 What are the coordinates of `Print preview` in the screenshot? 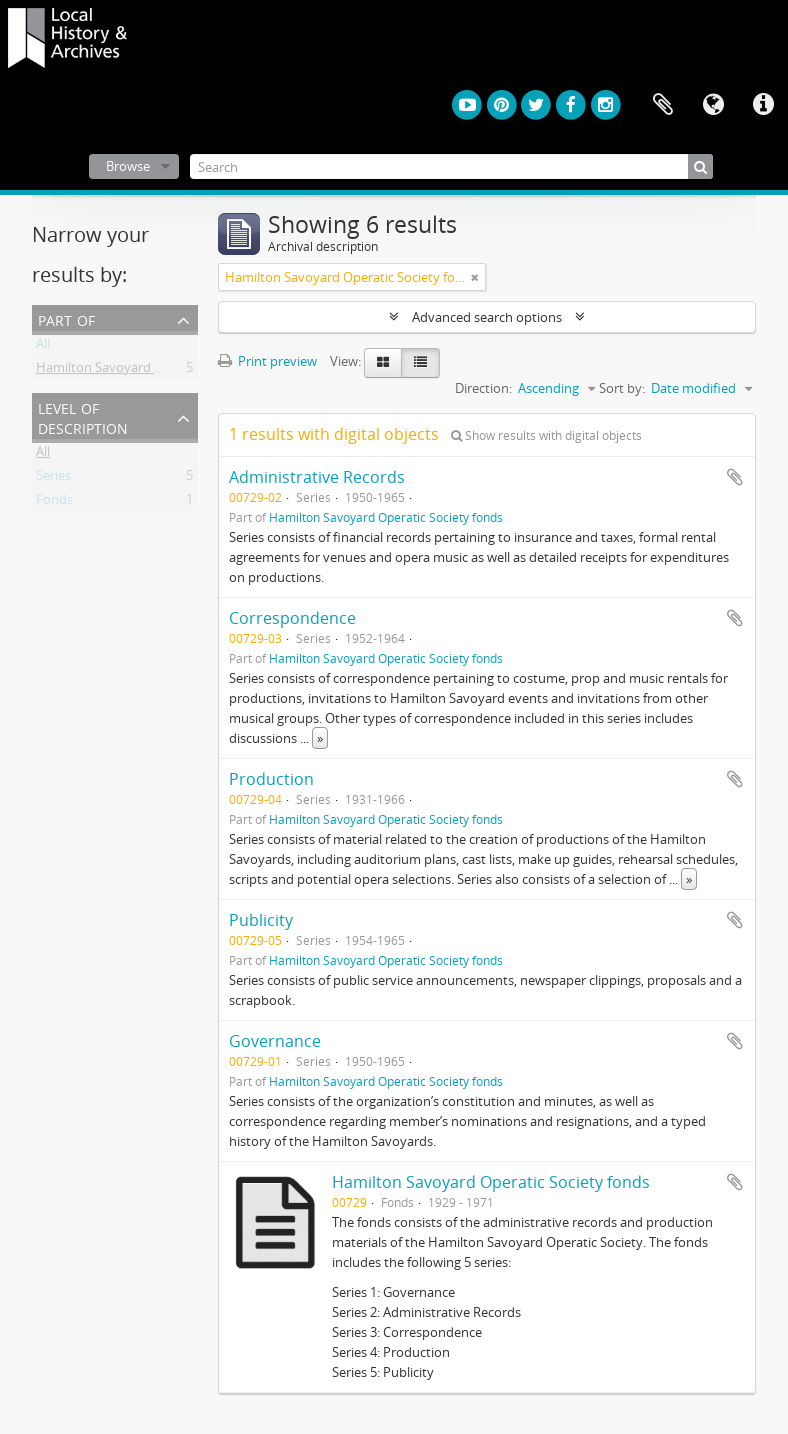 It's located at (267, 361).